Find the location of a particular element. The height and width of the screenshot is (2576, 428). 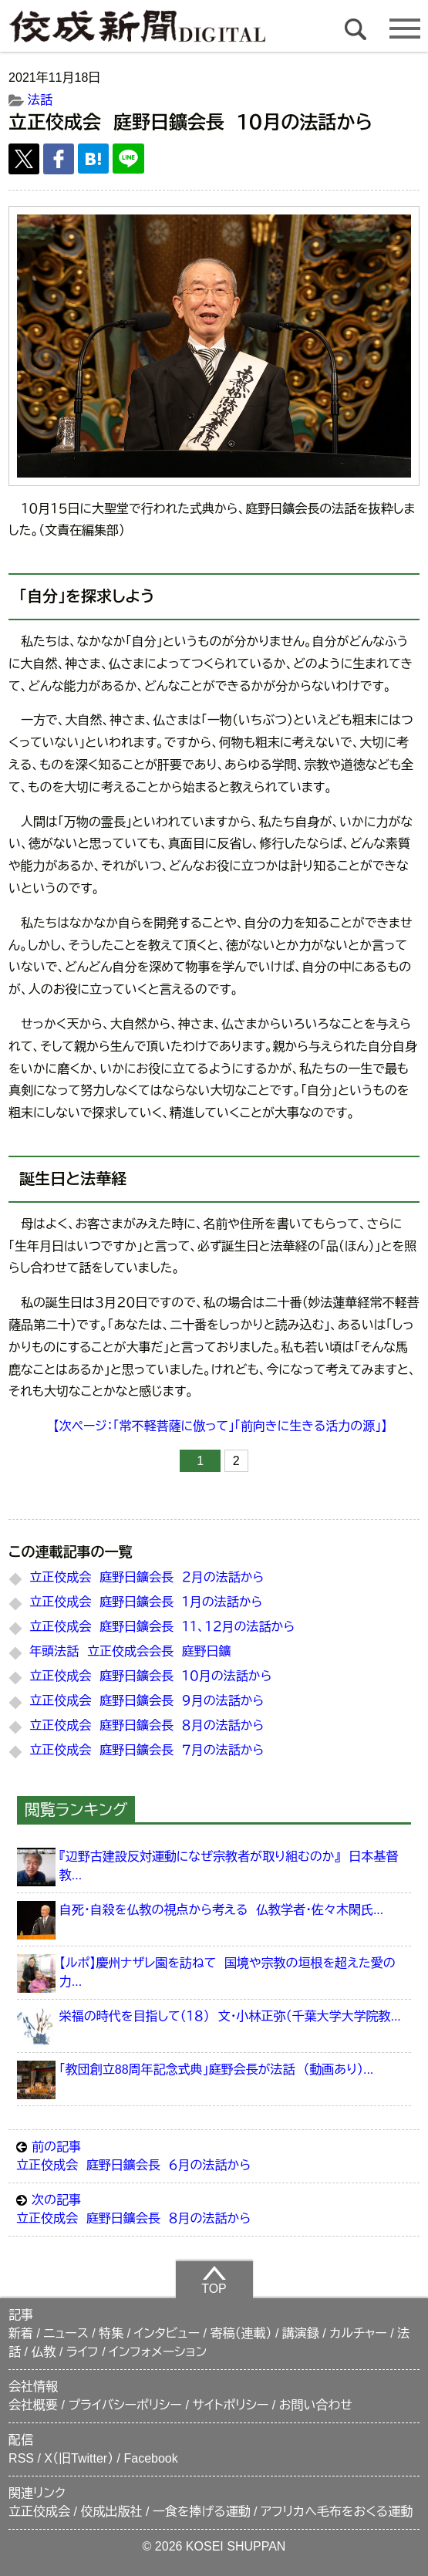

「教団創立88周年記念式典」庭野会長が法話 （動画あり）... is located at coordinates (216, 2069).